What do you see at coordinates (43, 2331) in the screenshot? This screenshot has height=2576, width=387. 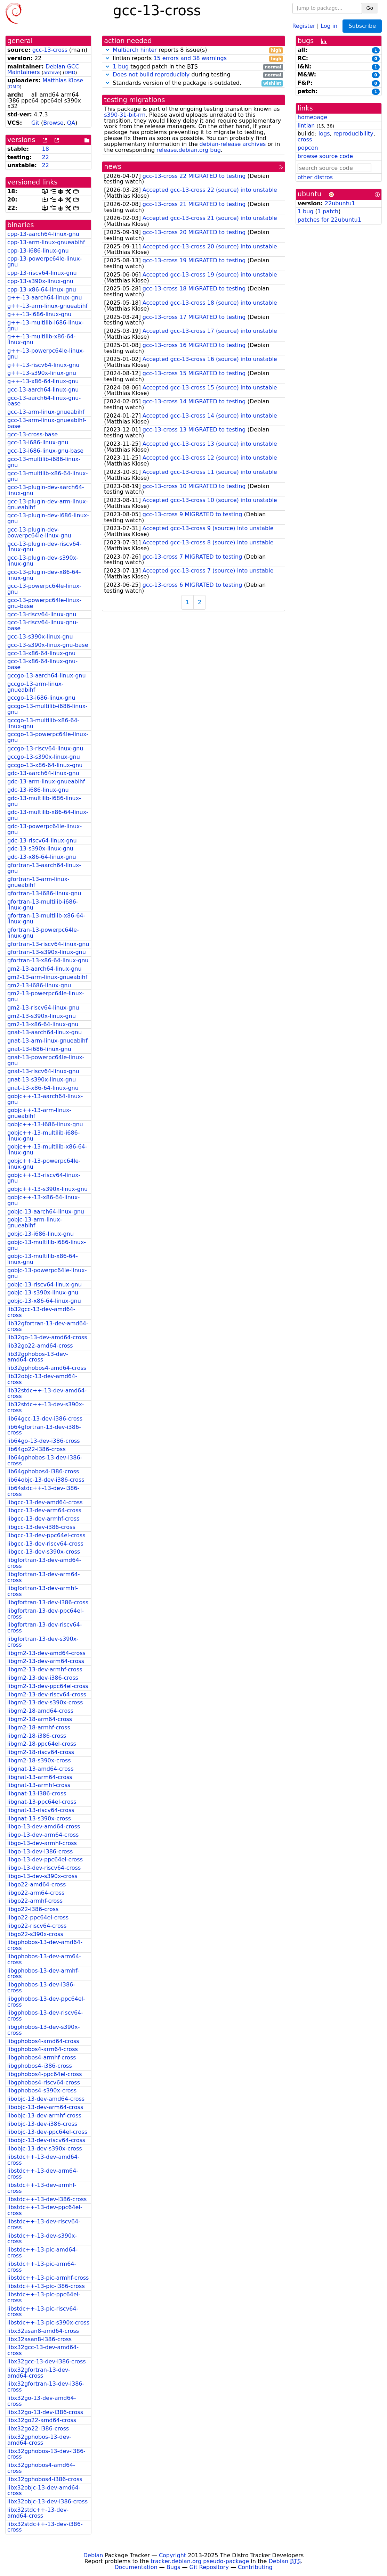 I see `libx32asan8-amd64-cross` at bounding box center [43, 2331].